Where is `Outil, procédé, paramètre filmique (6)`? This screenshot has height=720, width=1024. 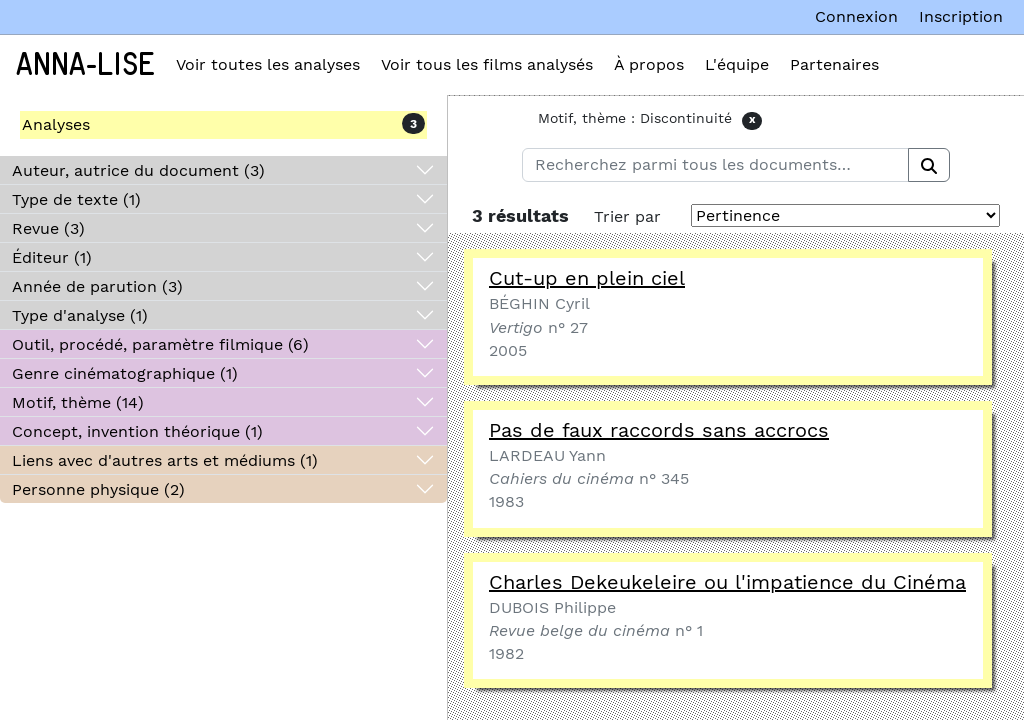 Outil, procédé, paramètre filmique (6) is located at coordinates (160, 344).